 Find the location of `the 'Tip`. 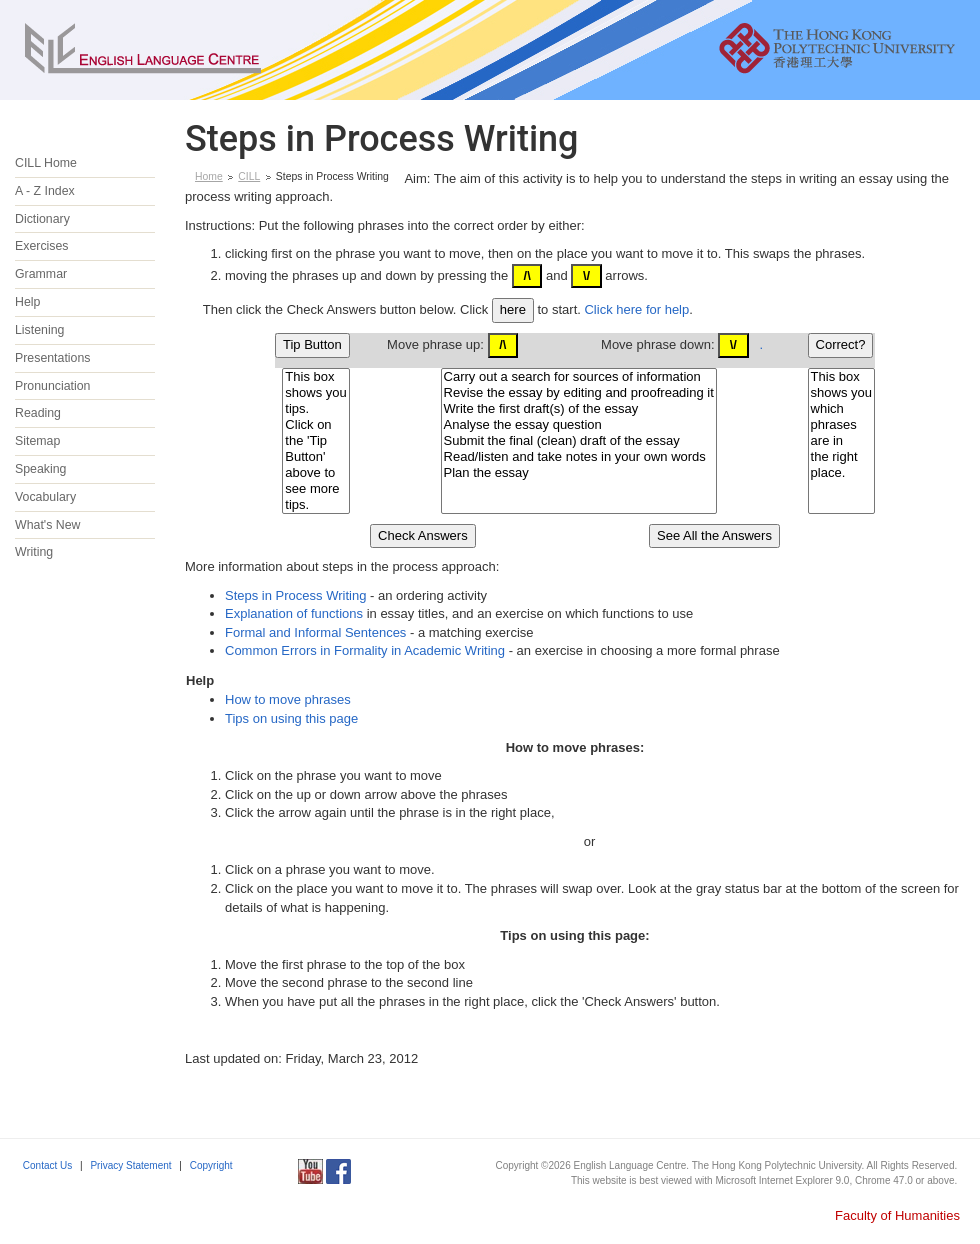

the 'Tip is located at coordinates (315, 441).